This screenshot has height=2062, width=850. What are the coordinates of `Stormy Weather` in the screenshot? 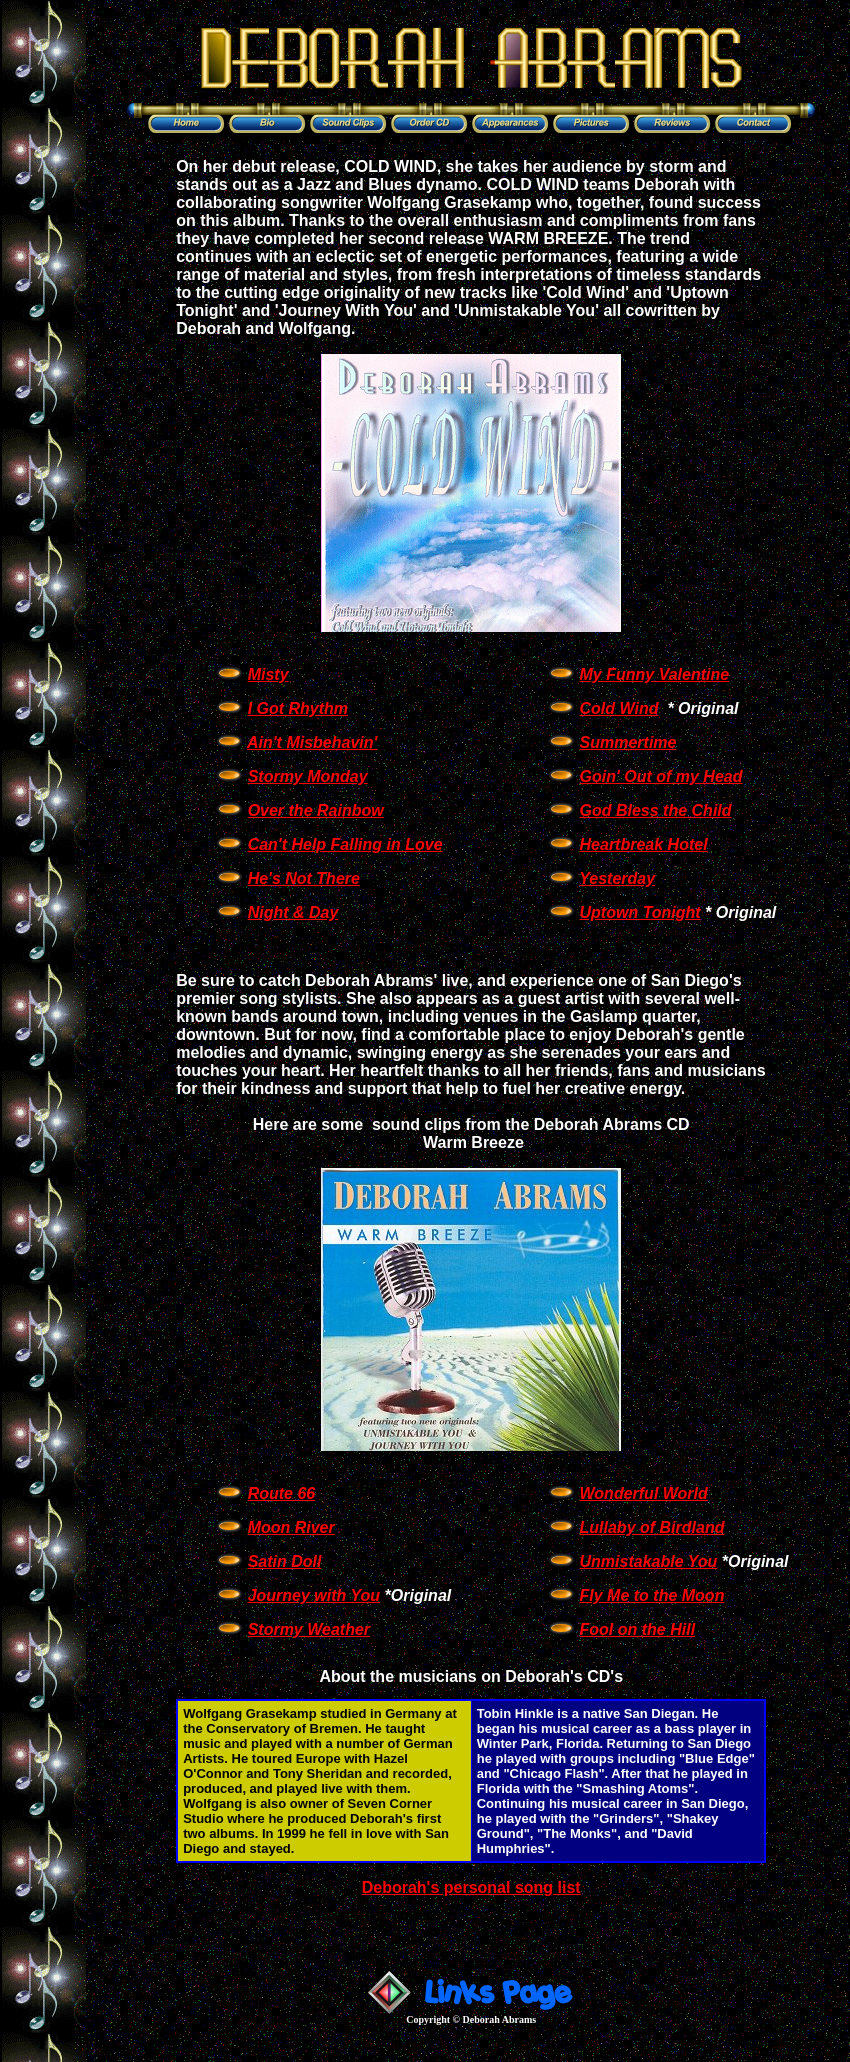 It's located at (309, 1629).